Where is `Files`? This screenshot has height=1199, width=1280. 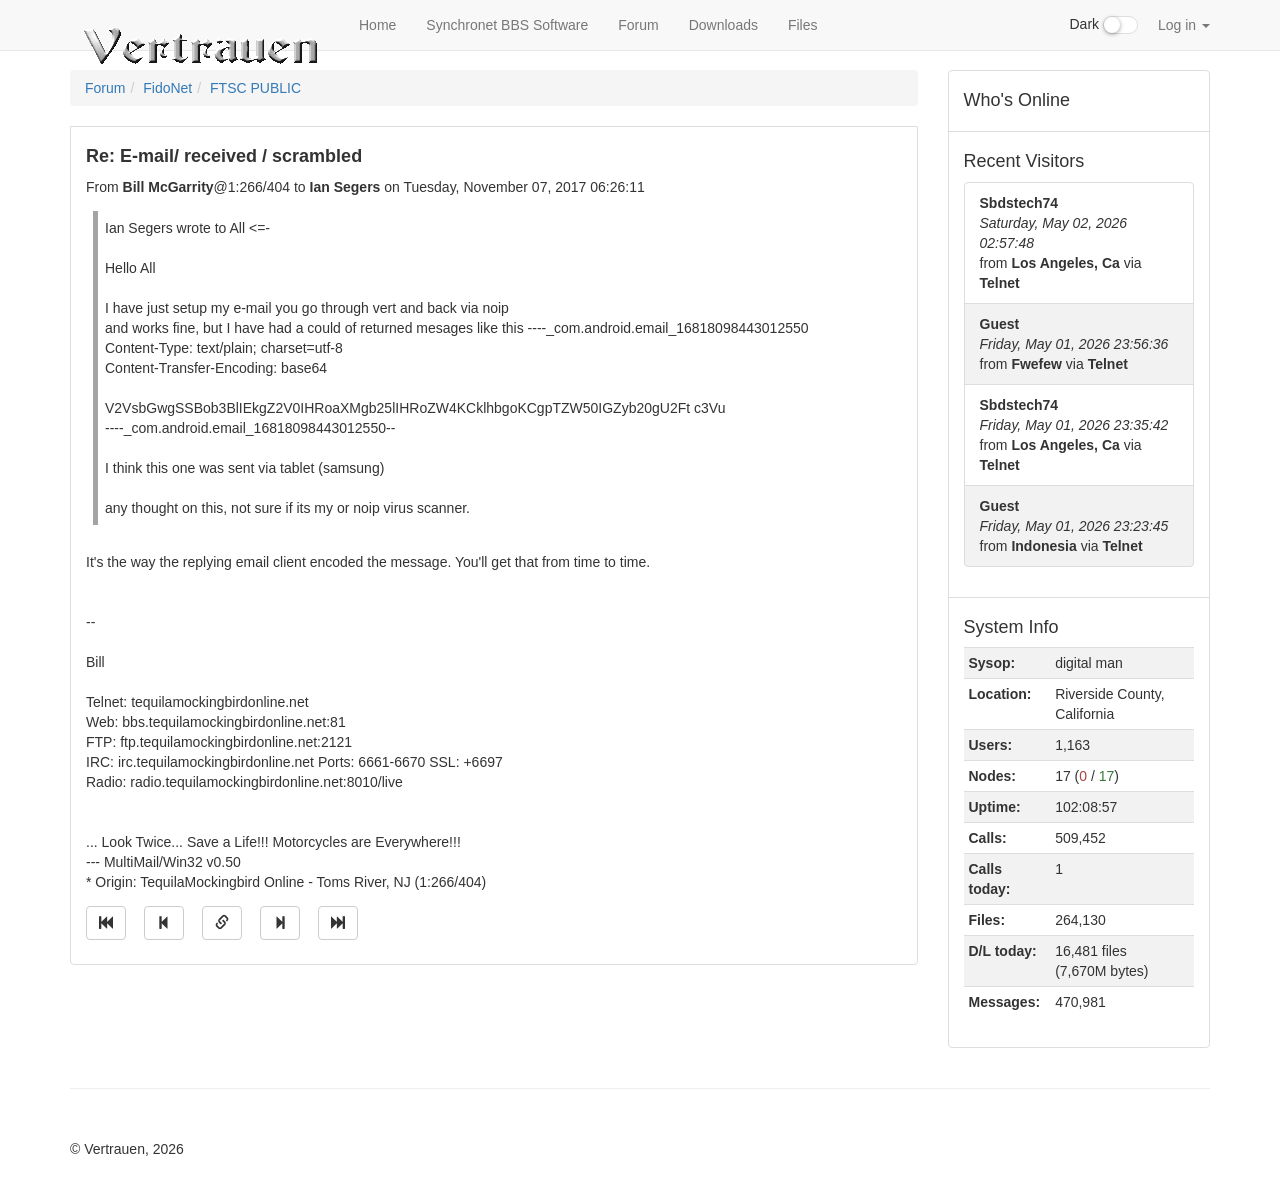 Files is located at coordinates (803, 25).